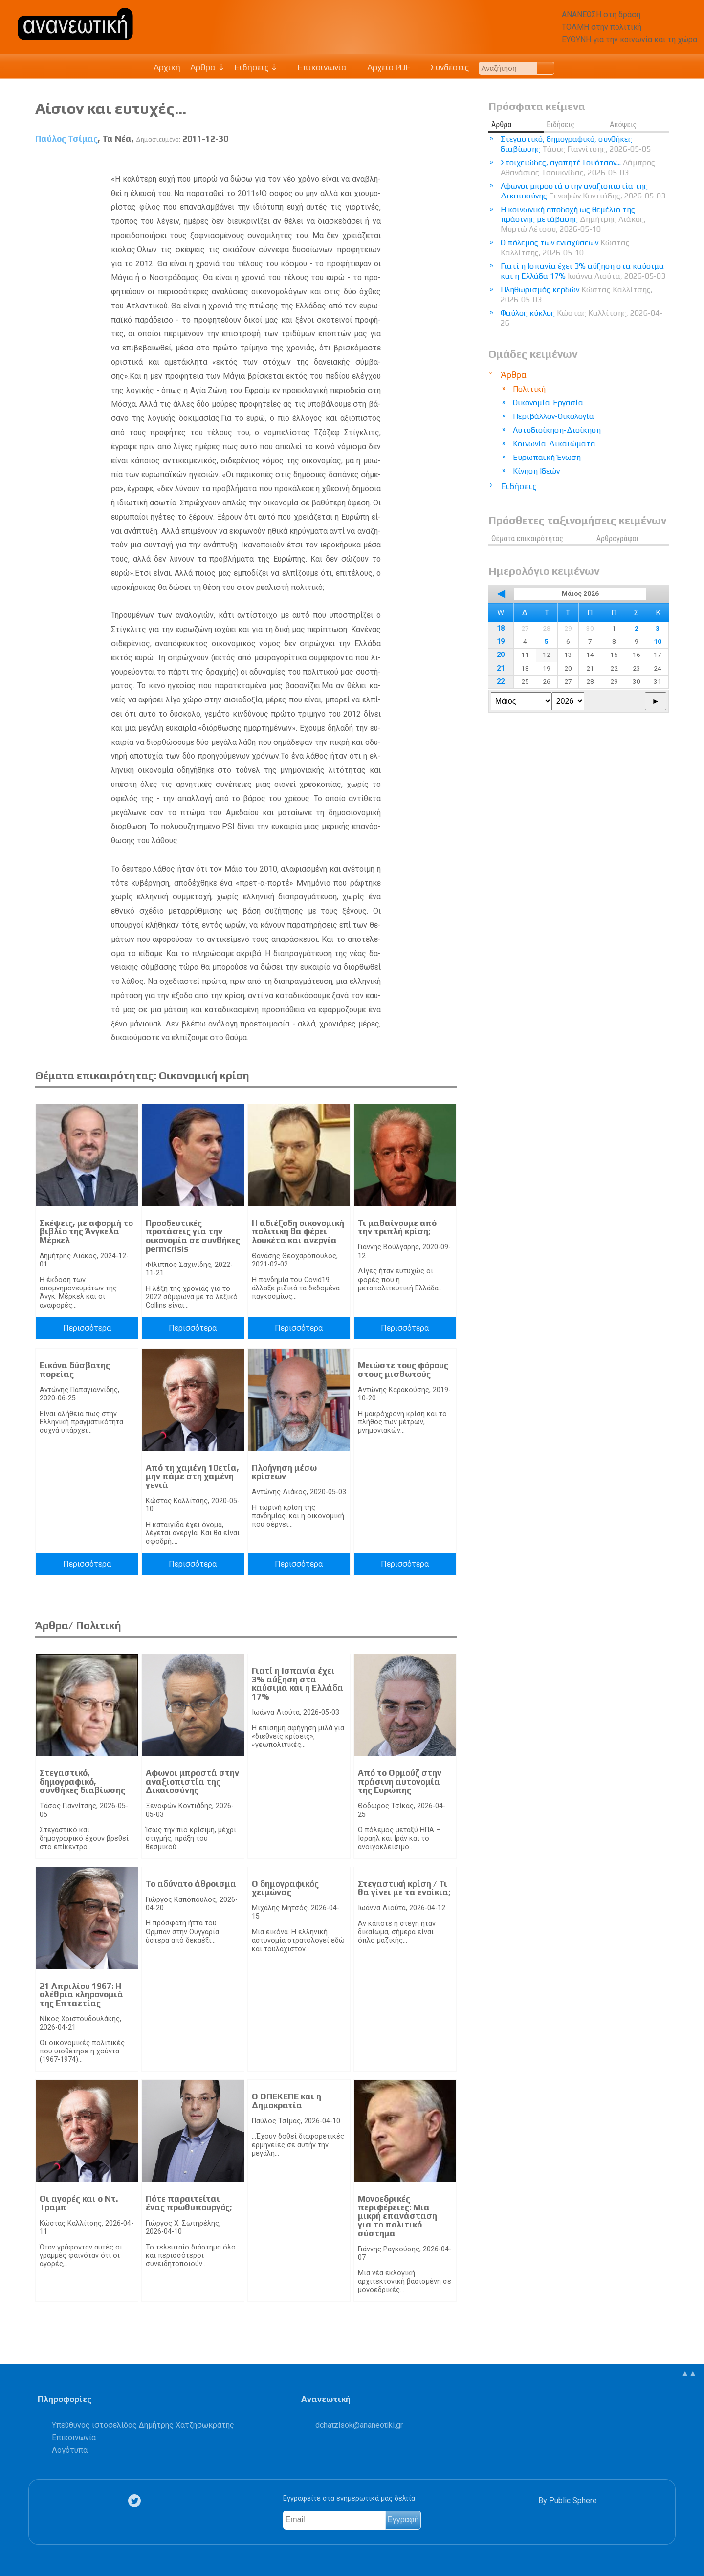 The image size is (704, 2576). I want to click on ▲▲, so click(689, 2373).